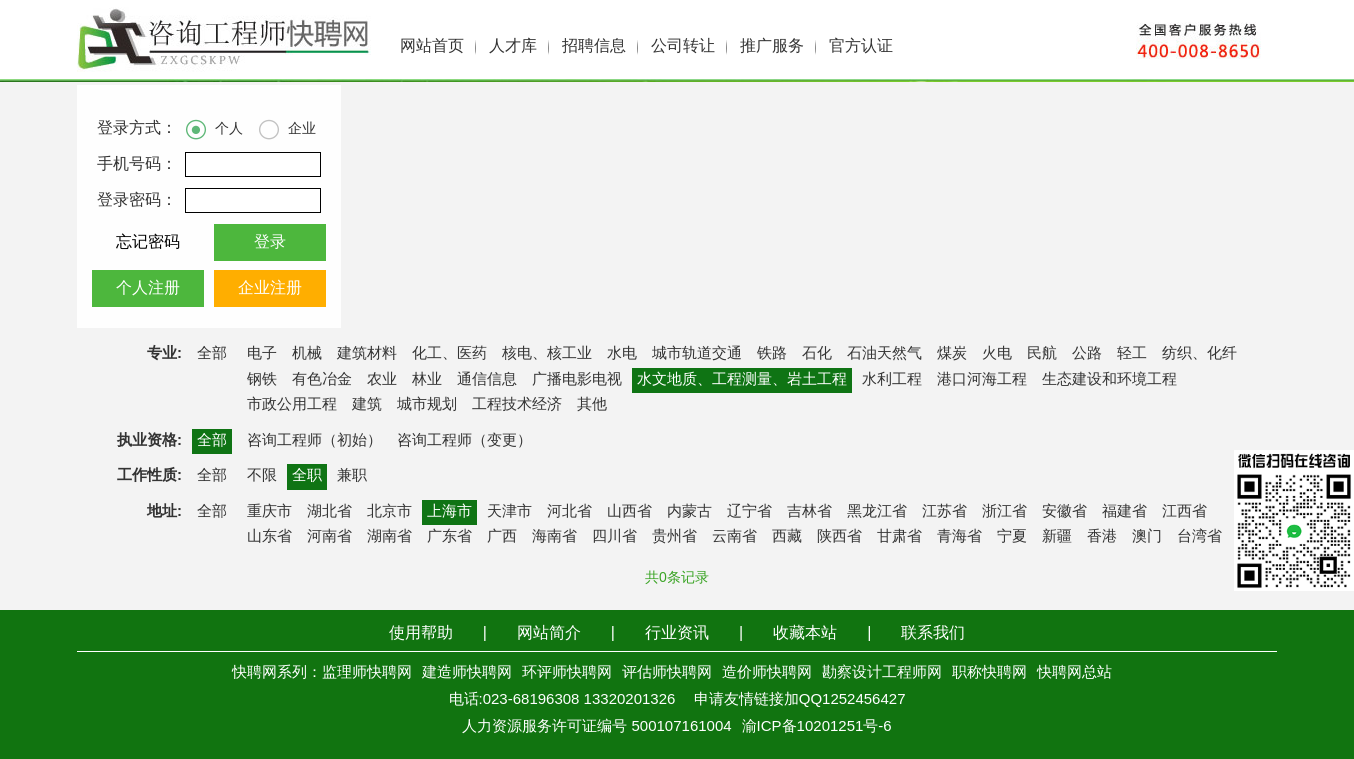 The width and height of the screenshot is (1354, 759). I want to click on 电子, so click(262, 354).